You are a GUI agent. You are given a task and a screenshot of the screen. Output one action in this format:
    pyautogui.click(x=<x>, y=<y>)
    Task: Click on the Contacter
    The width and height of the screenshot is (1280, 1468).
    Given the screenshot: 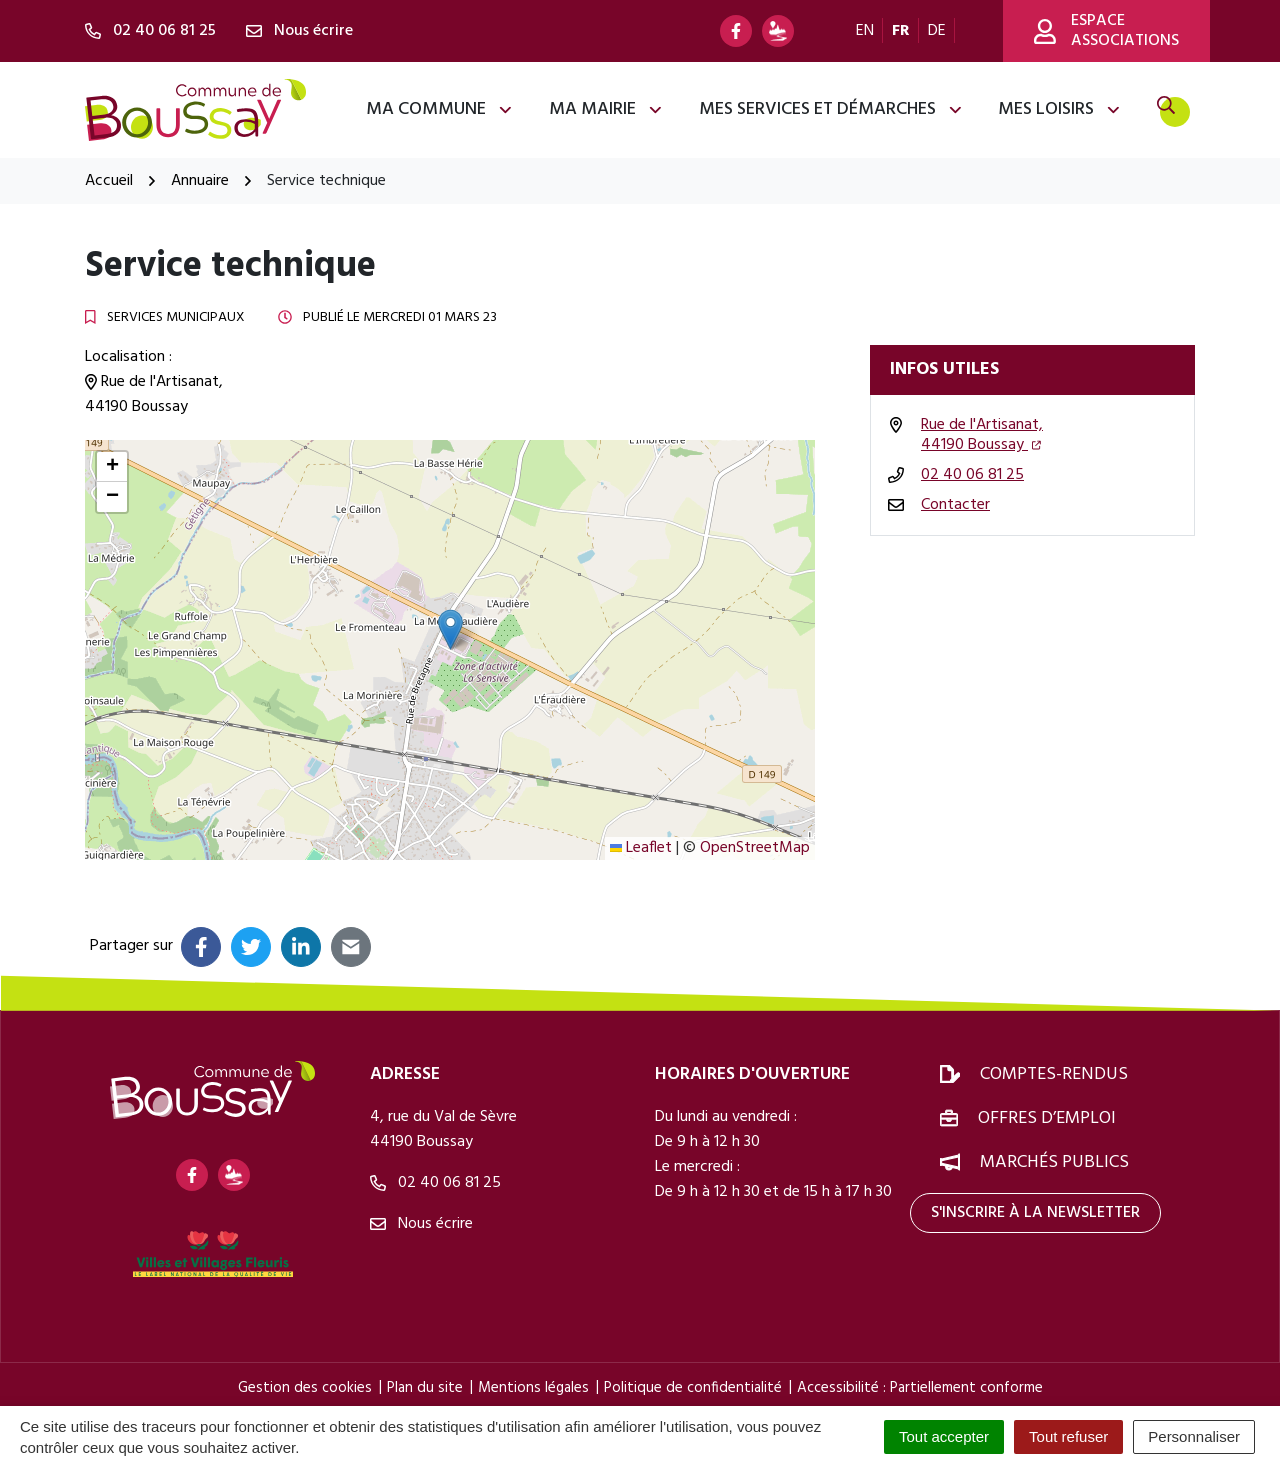 What is the action you would take?
    pyautogui.click(x=955, y=505)
    